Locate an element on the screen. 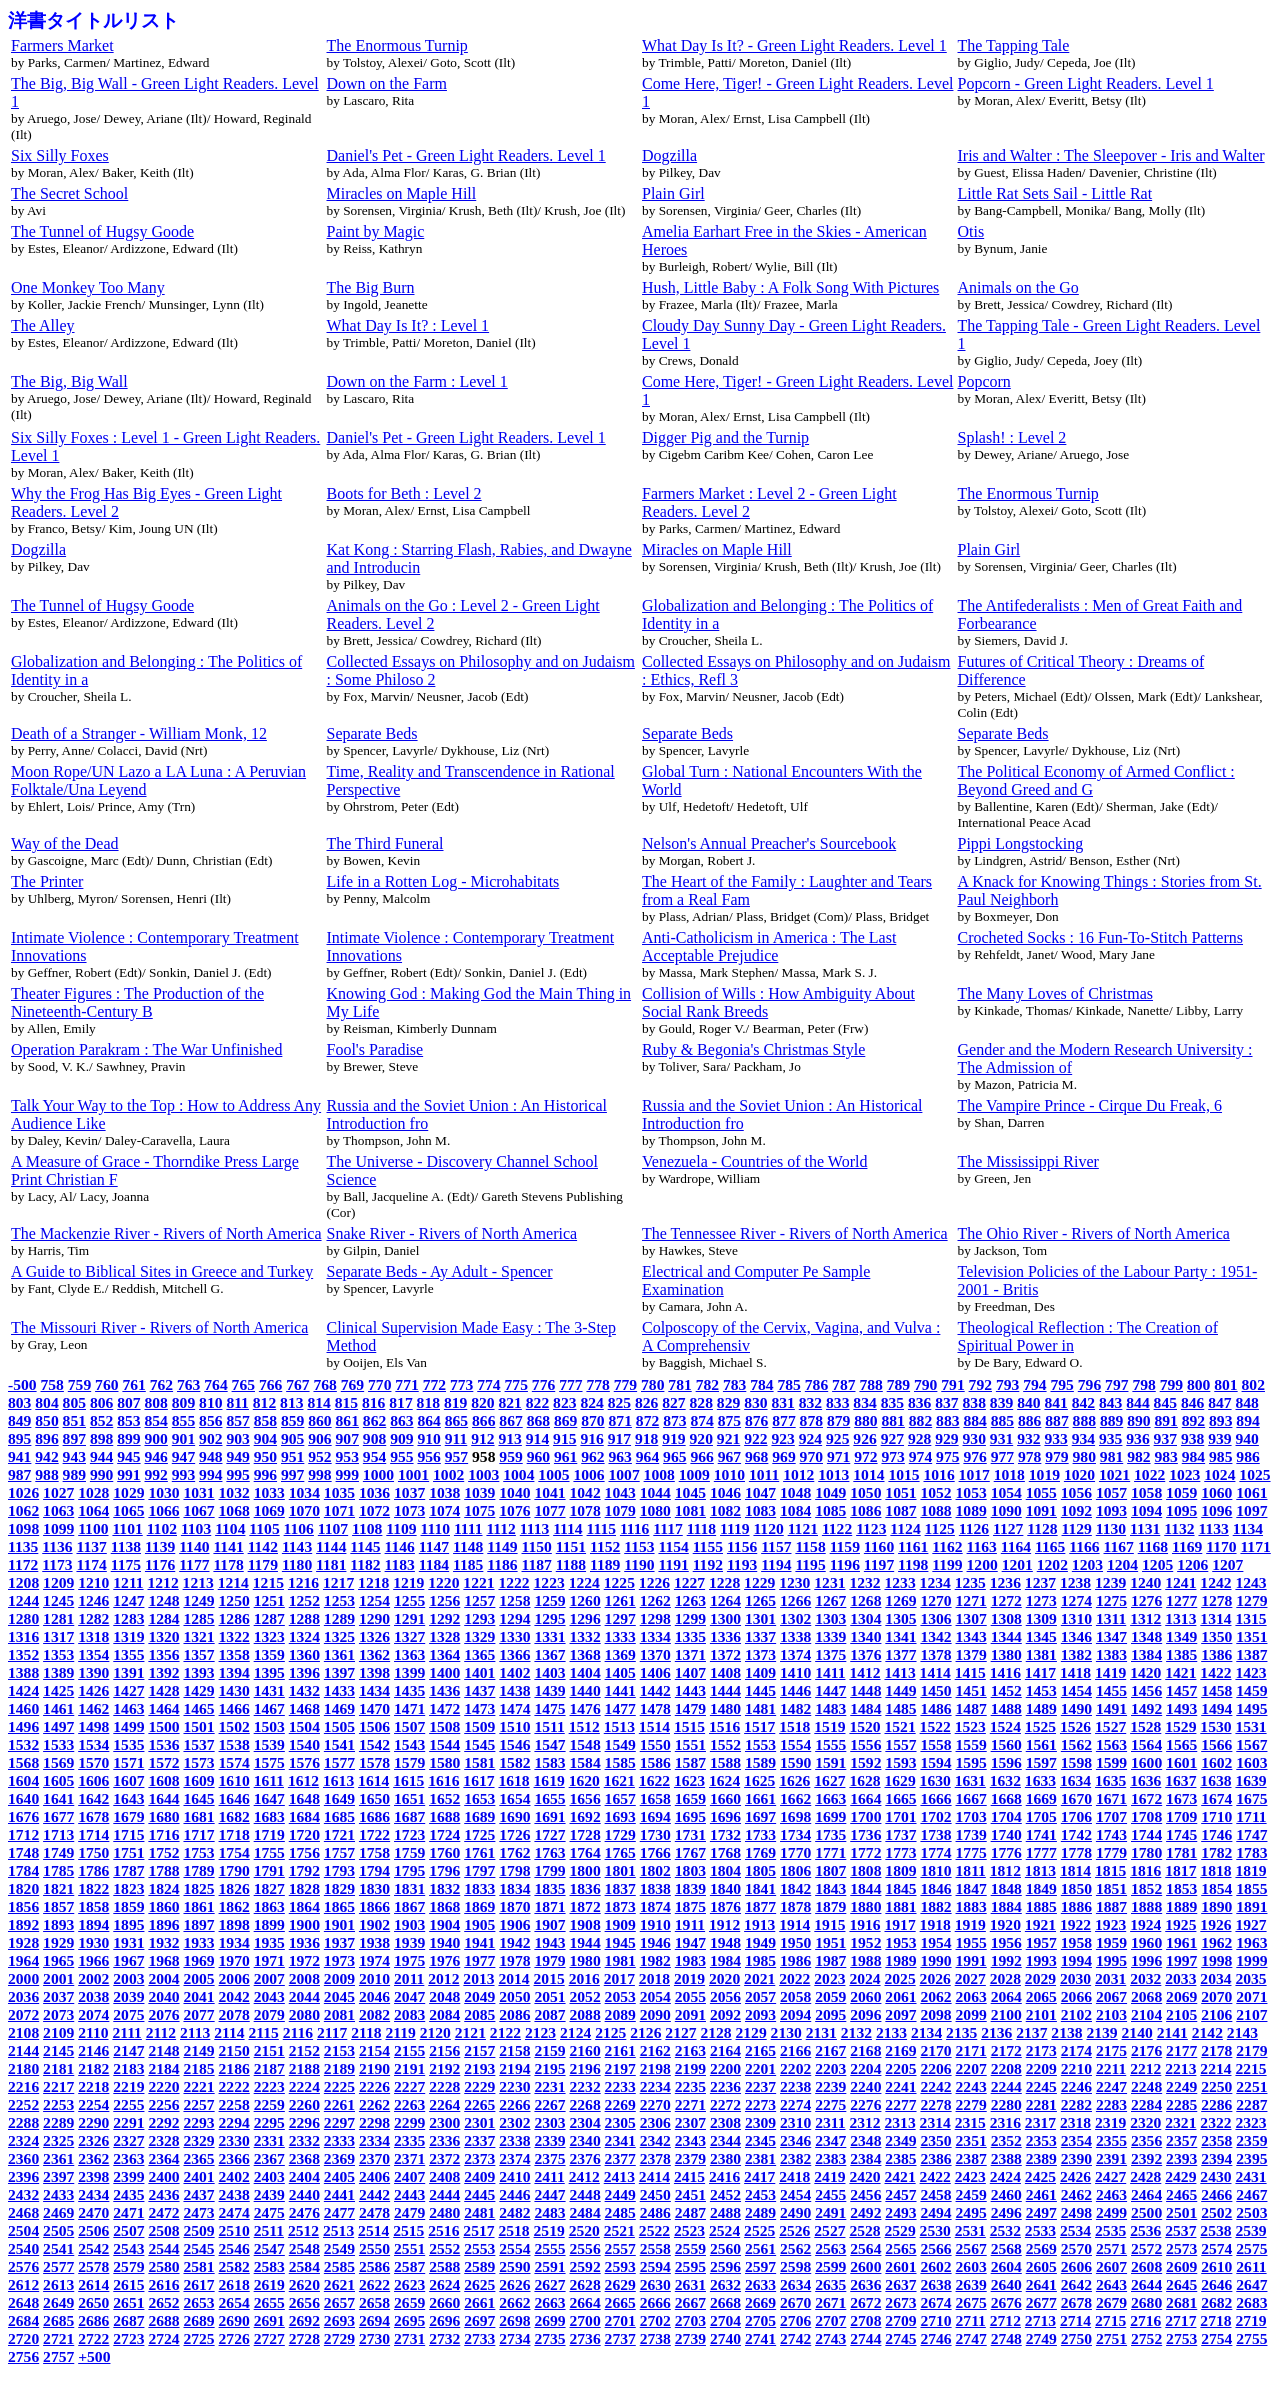  878 is located at coordinates (811, 1420).